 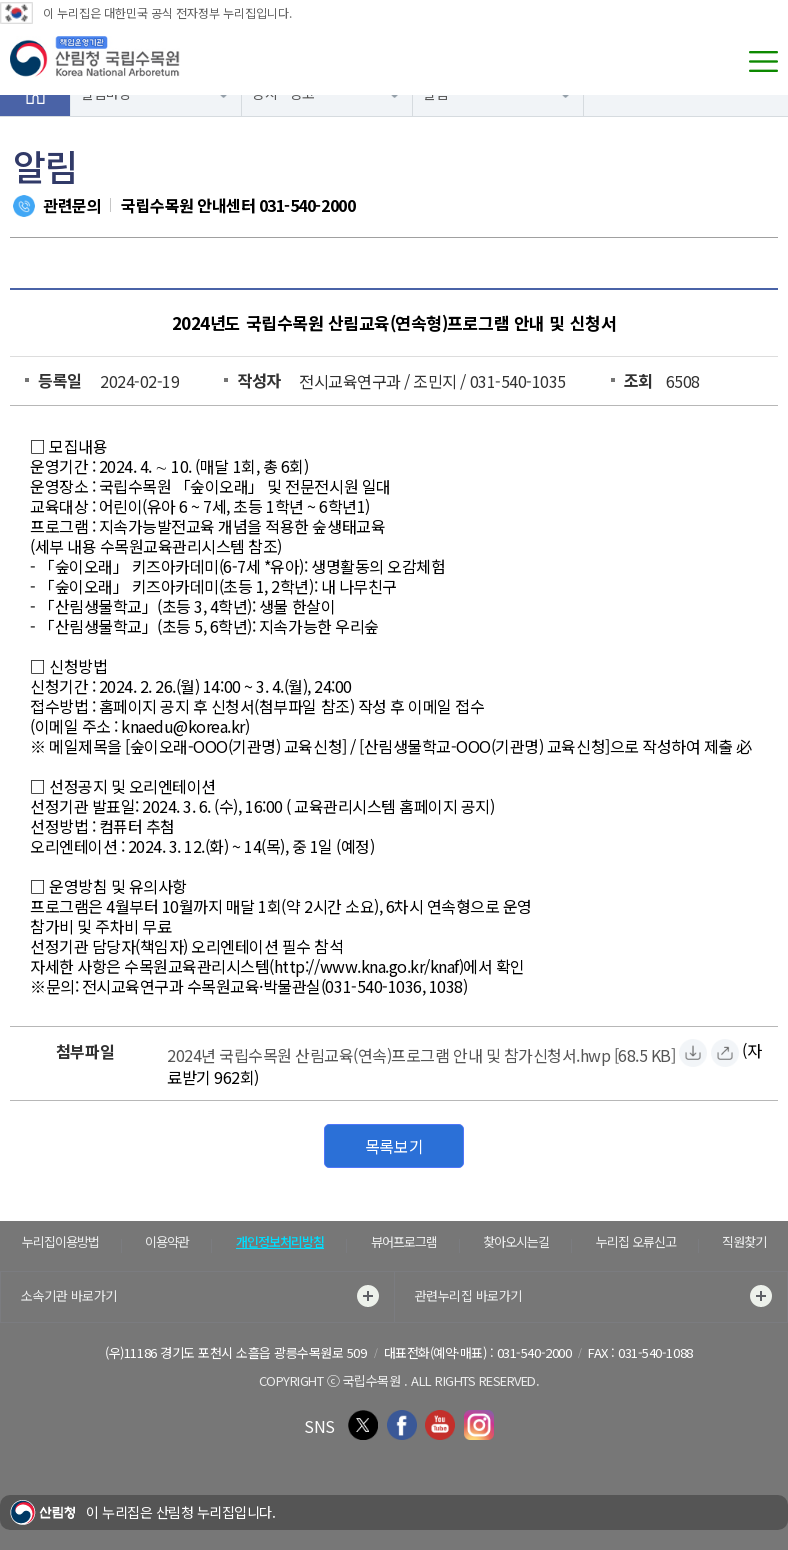 I want to click on 이용약관, so click(x=167, y=1241).